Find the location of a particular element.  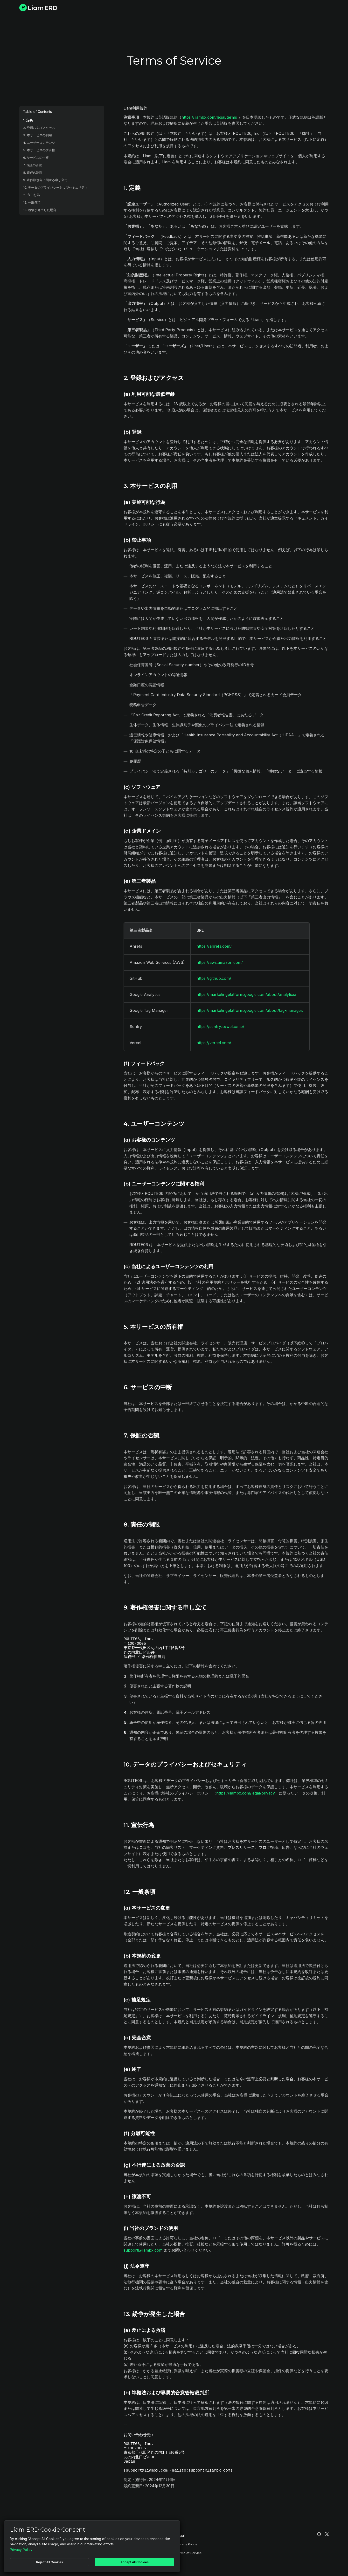

https://marketingplatform.google.com/about/analytics/ is located at coordinates (246, 994).